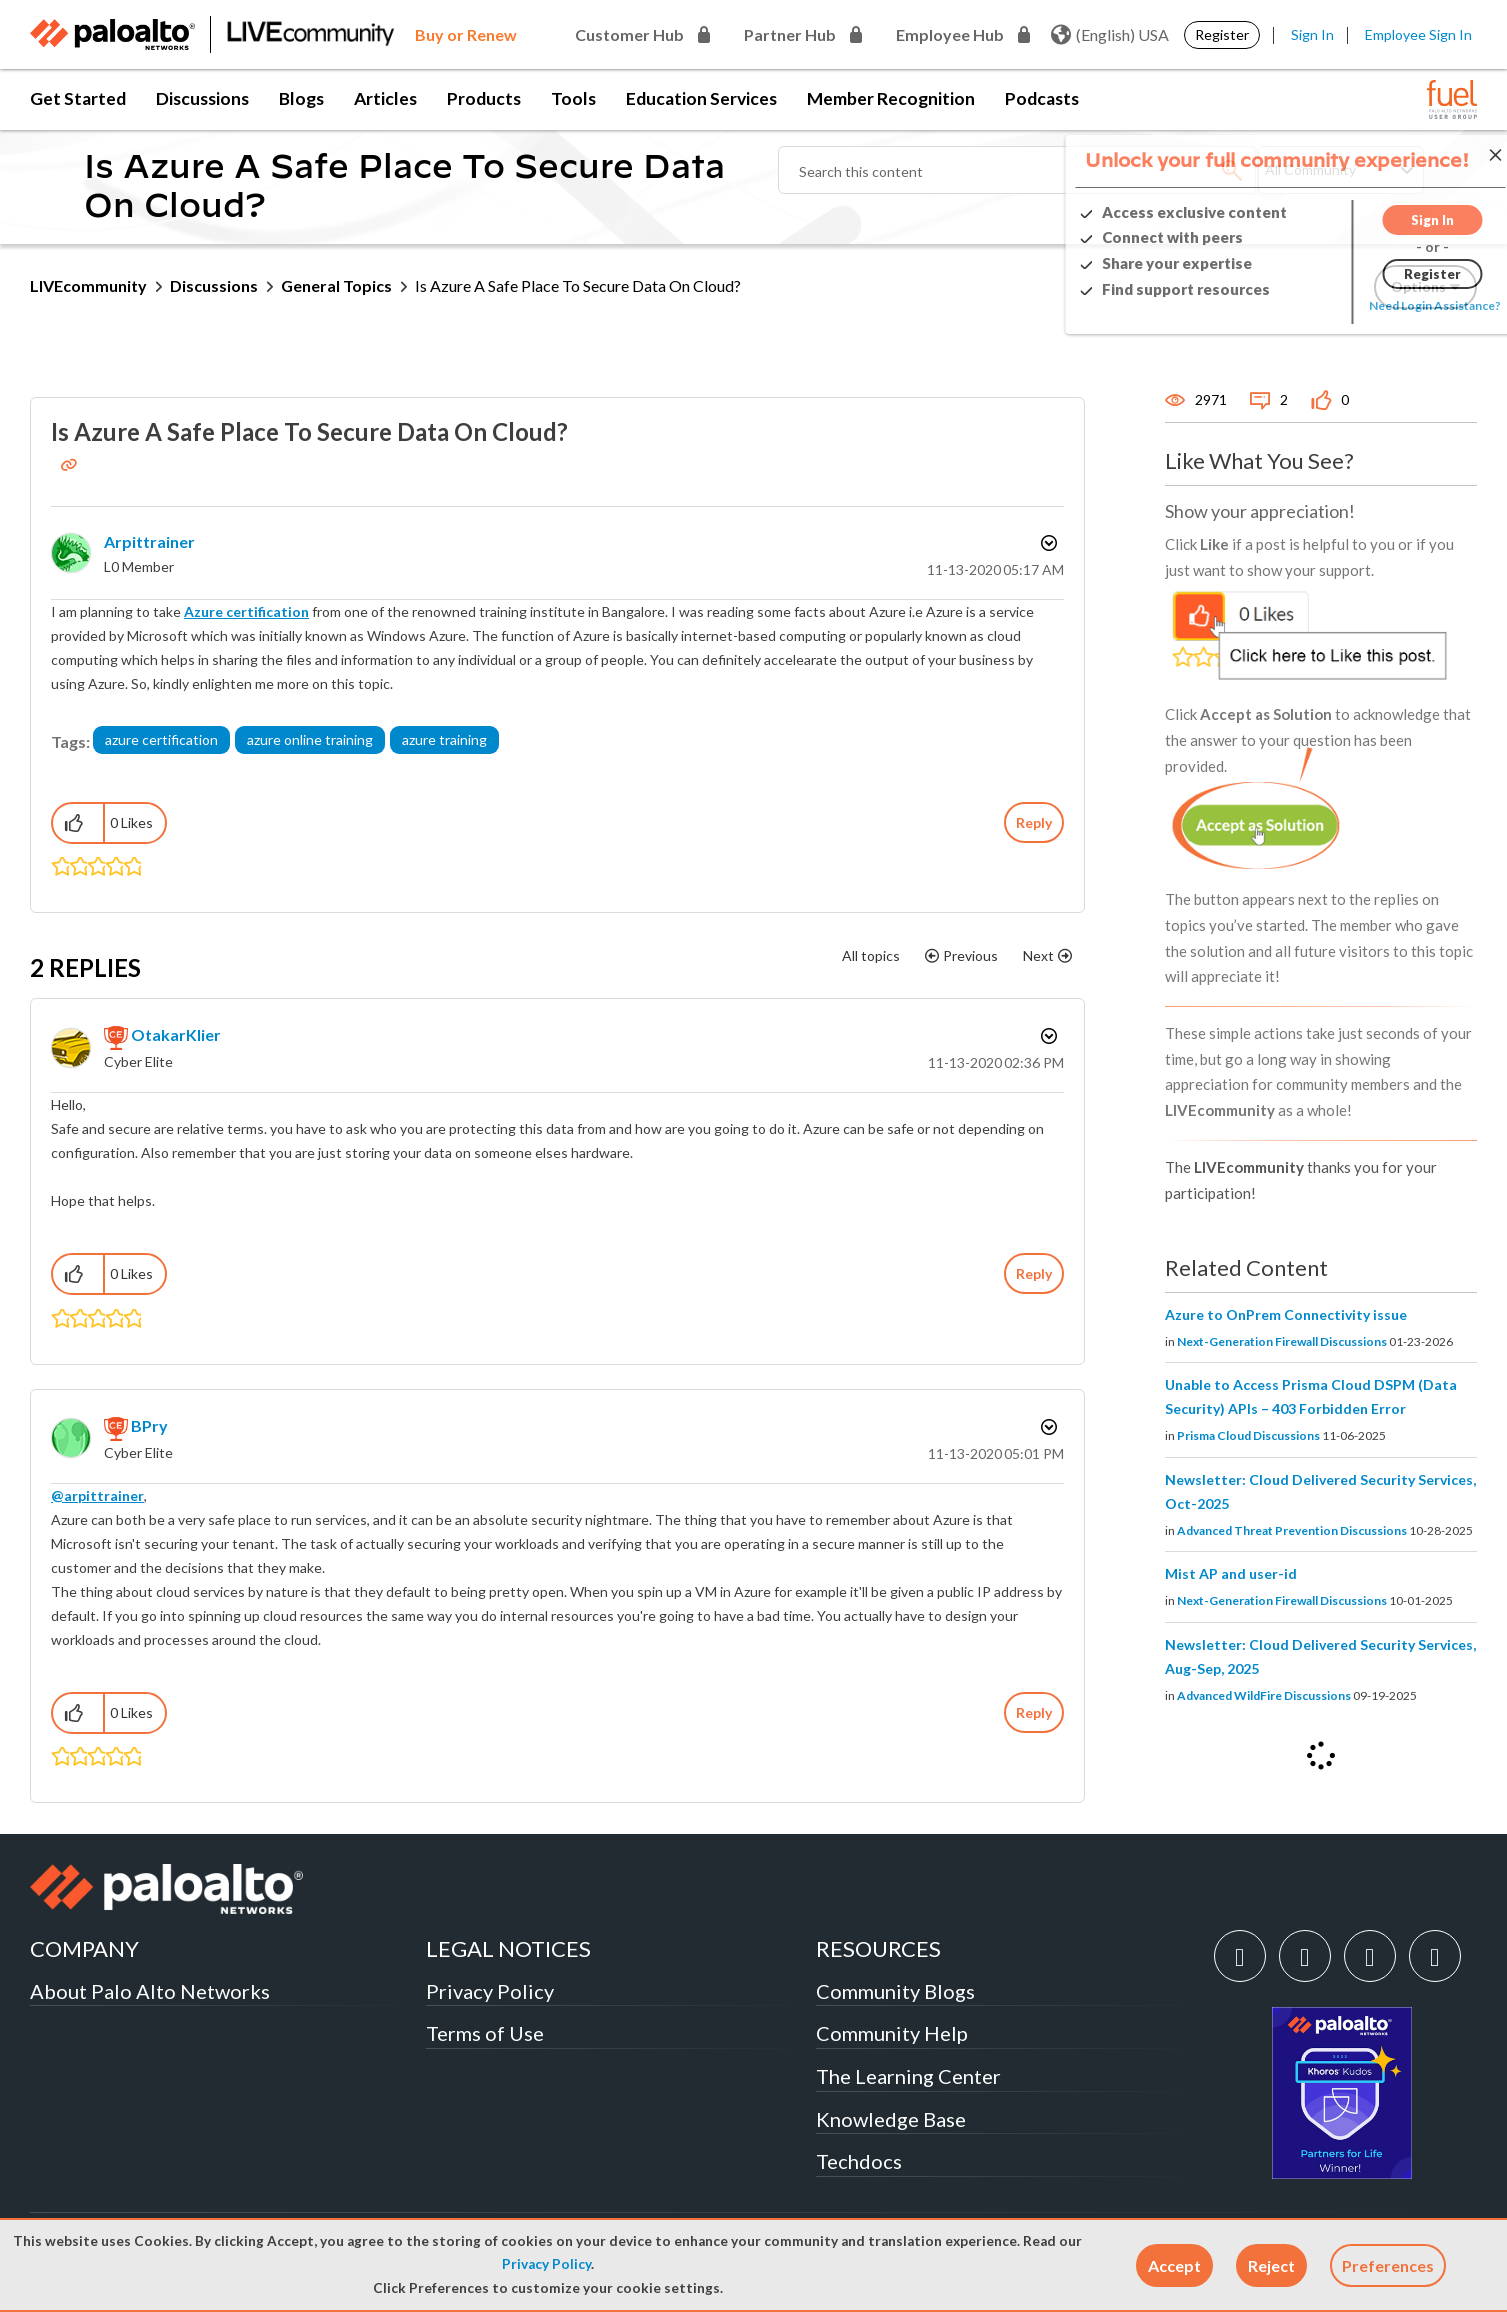 This screenshot has width=1507, height=2312. Describe the element at coordinates (1282, 1341) in the screenshot. I see `Next-Generation Firewall Discussions` at that location.